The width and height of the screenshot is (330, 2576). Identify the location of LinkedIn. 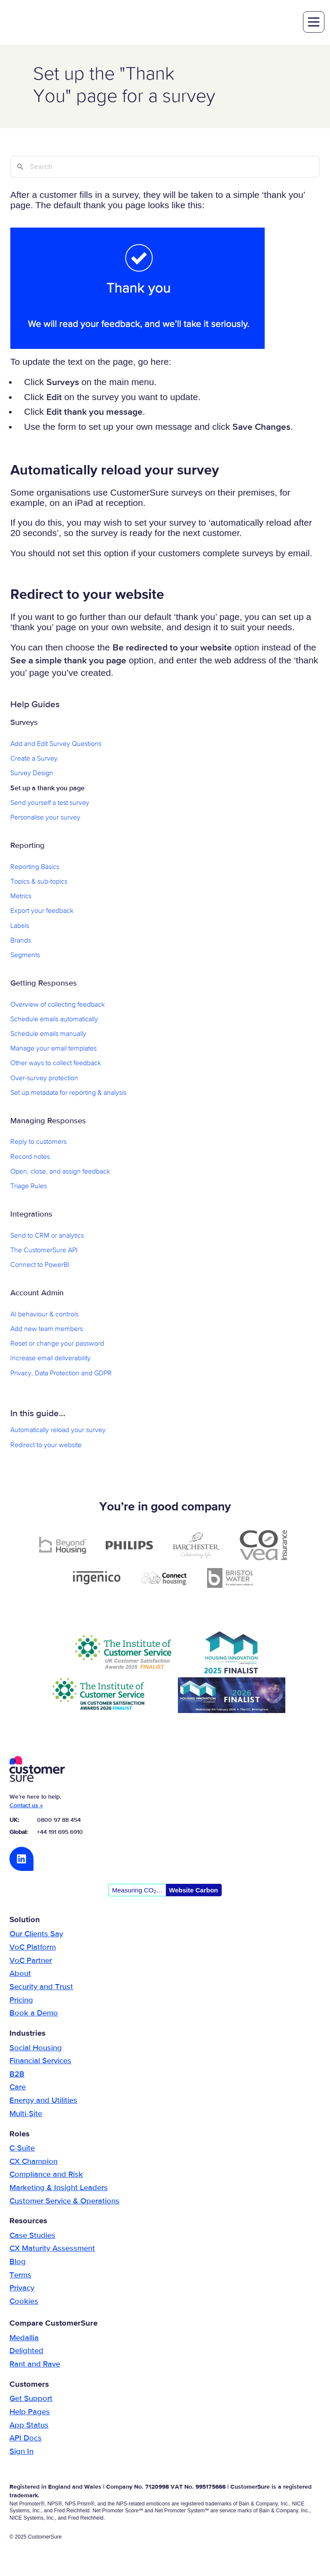
(21, 1860).